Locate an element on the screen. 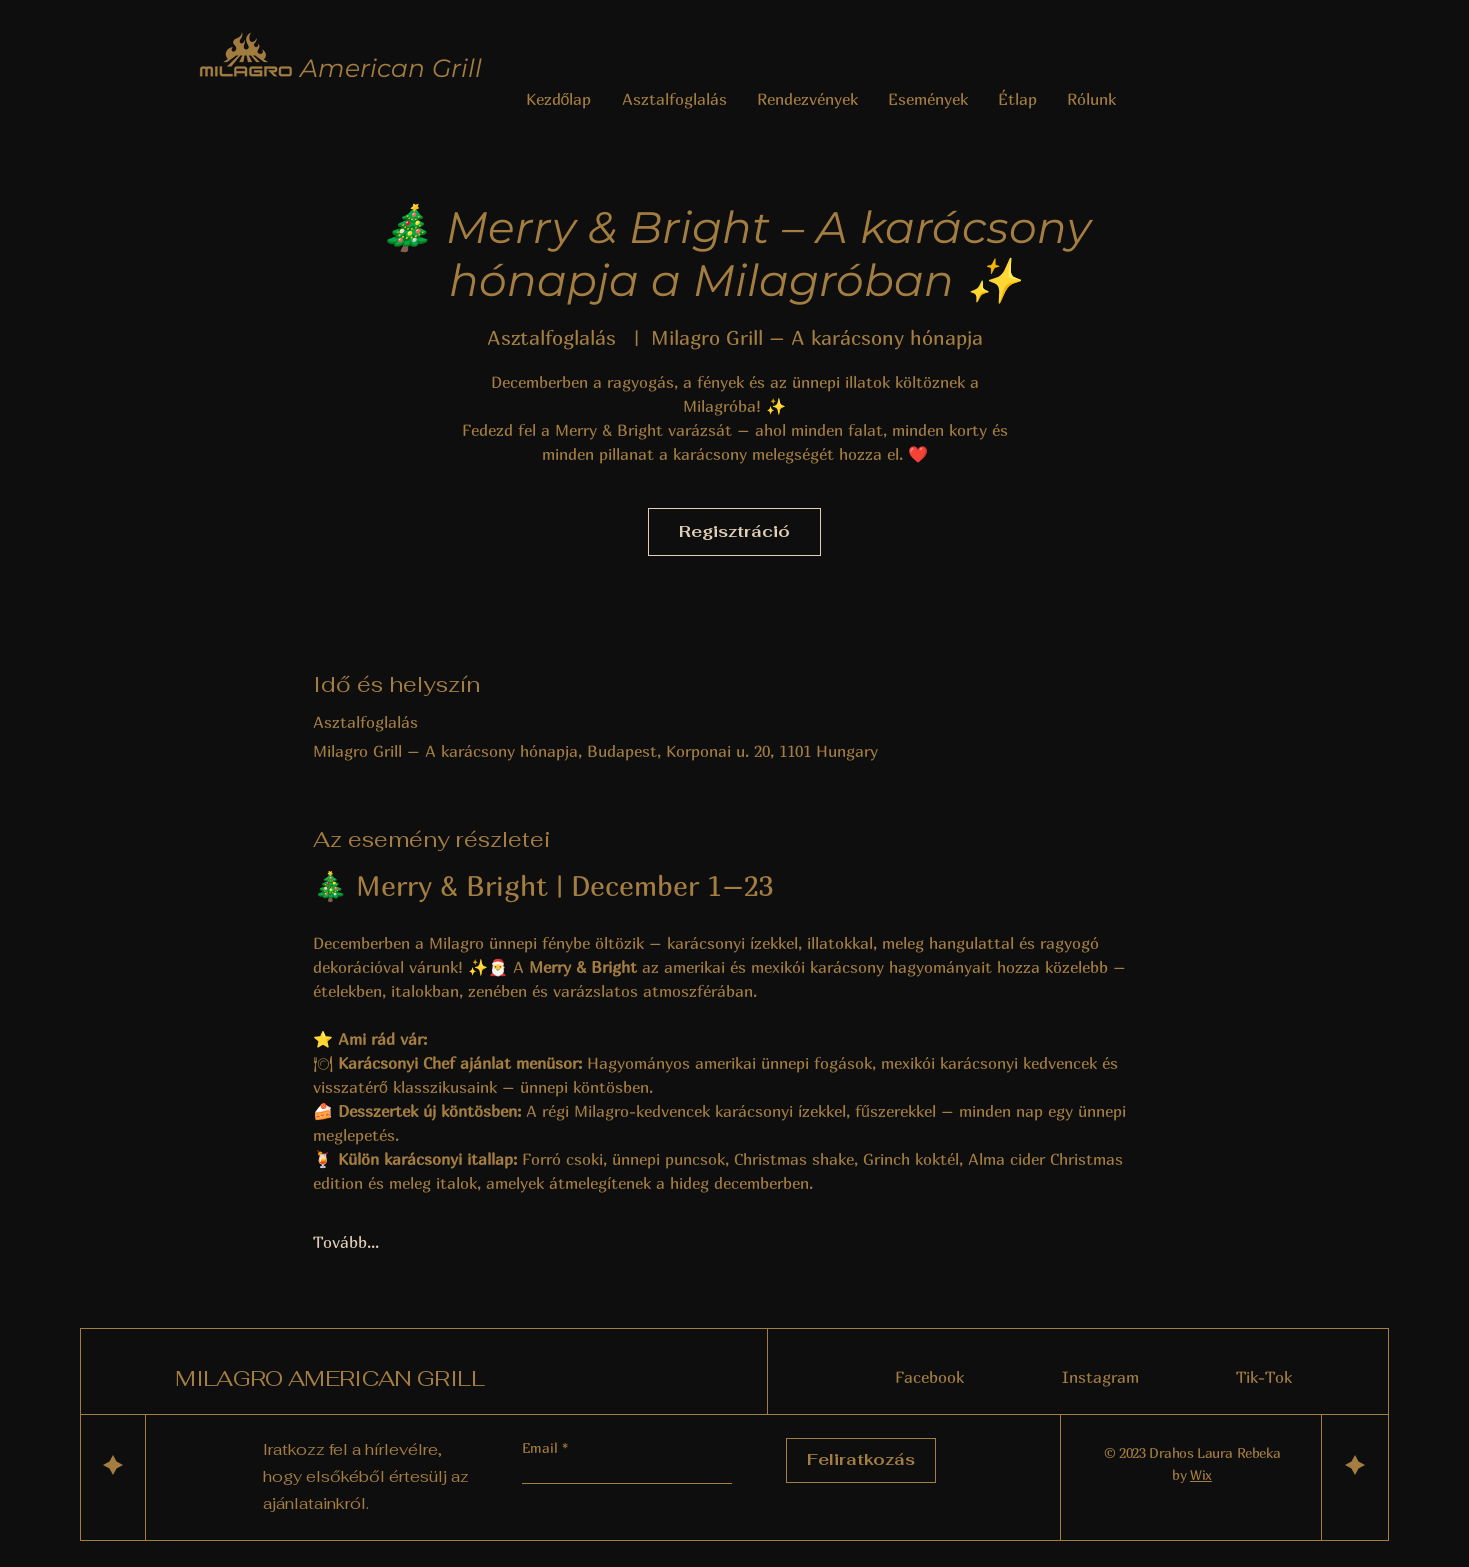  Tik-Tok is located at coordinates (1264, 1377).